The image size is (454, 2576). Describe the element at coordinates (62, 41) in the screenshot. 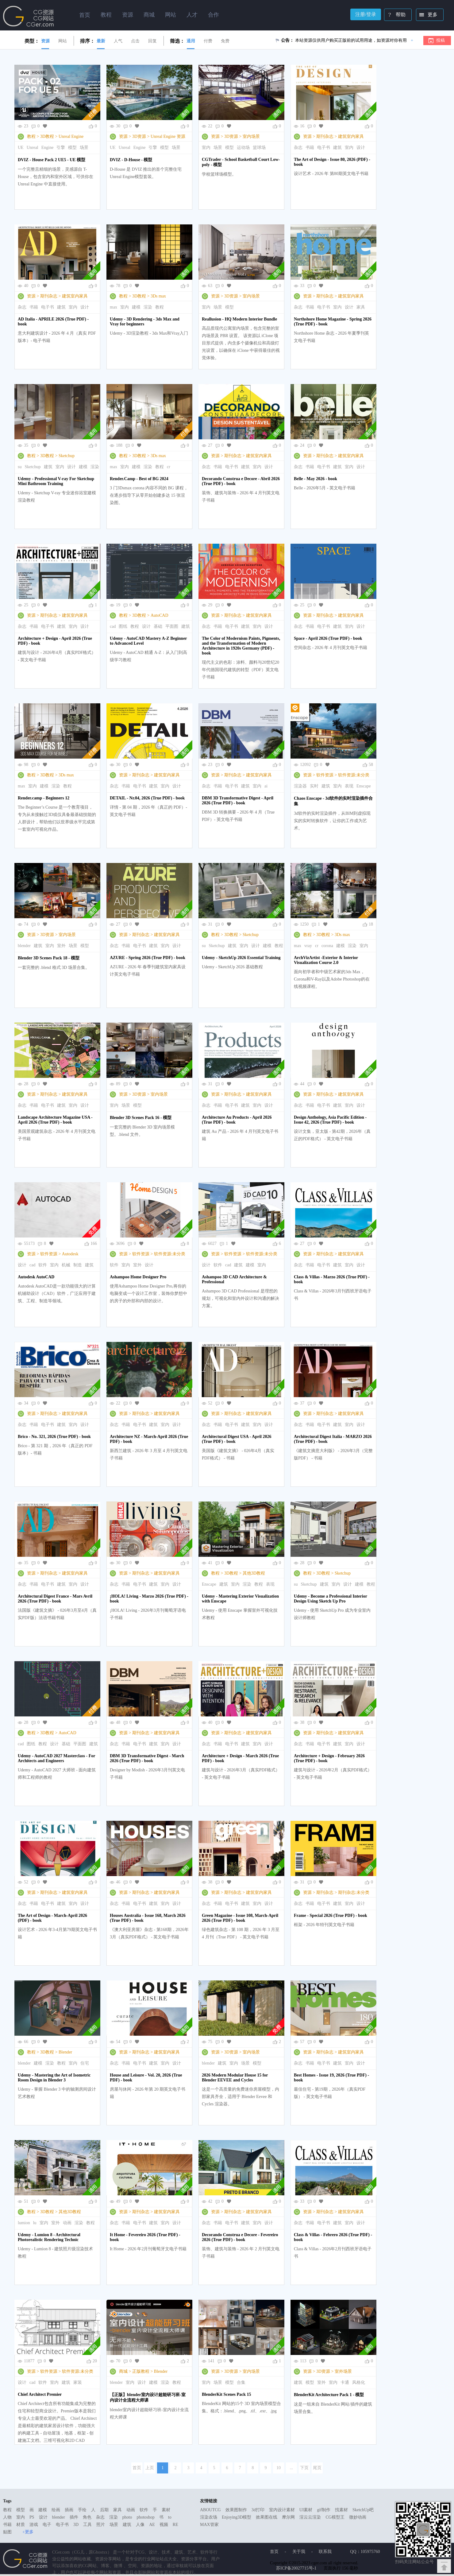

I see `网站` at that location.